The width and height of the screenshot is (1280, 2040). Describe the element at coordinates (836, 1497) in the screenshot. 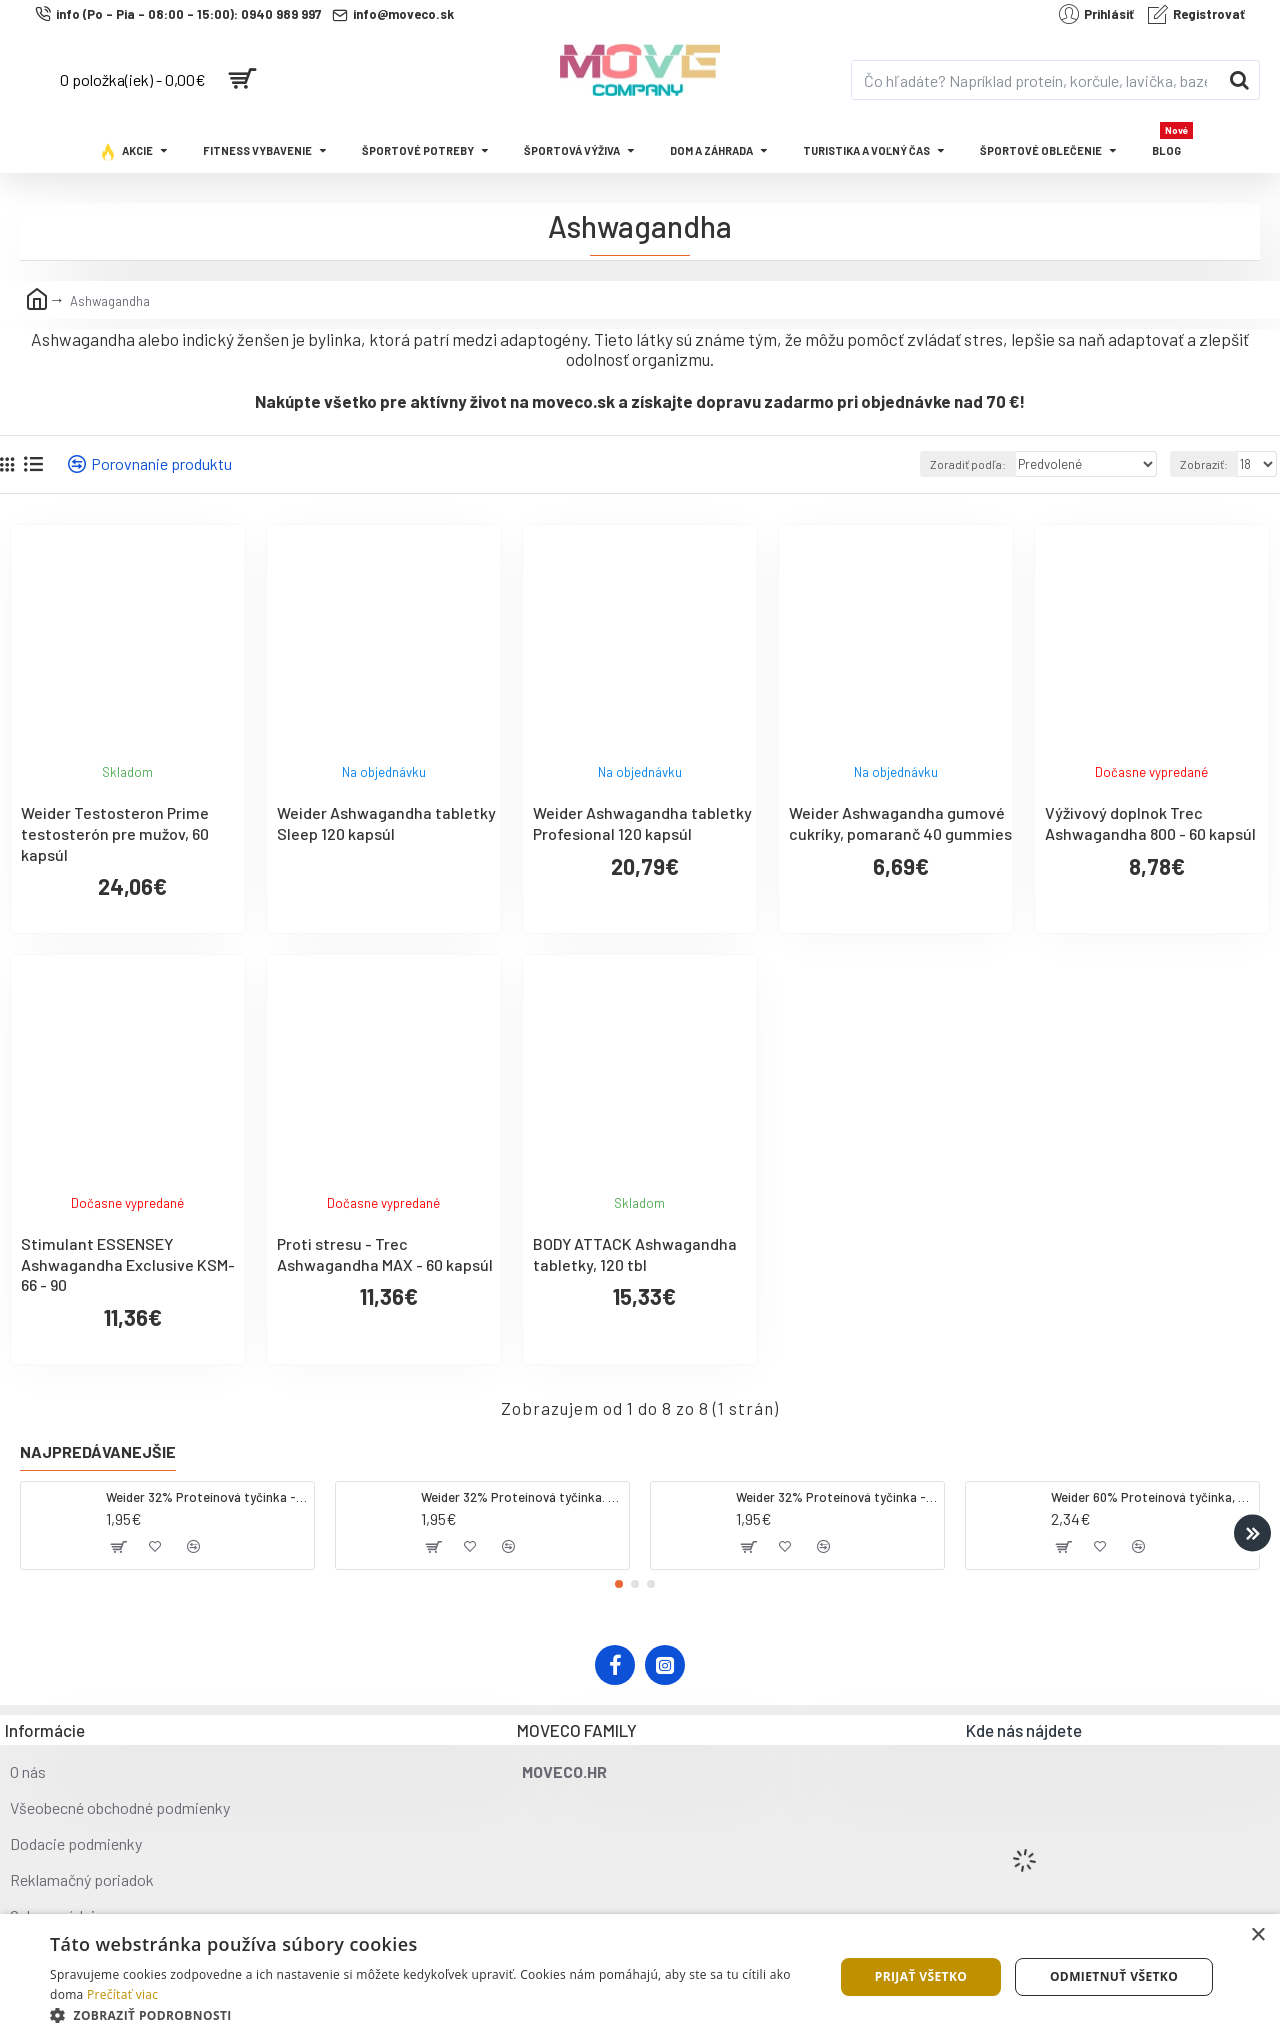

I see `Weider 32% Proteínová tyčinka - banán, 60 g` at that location.